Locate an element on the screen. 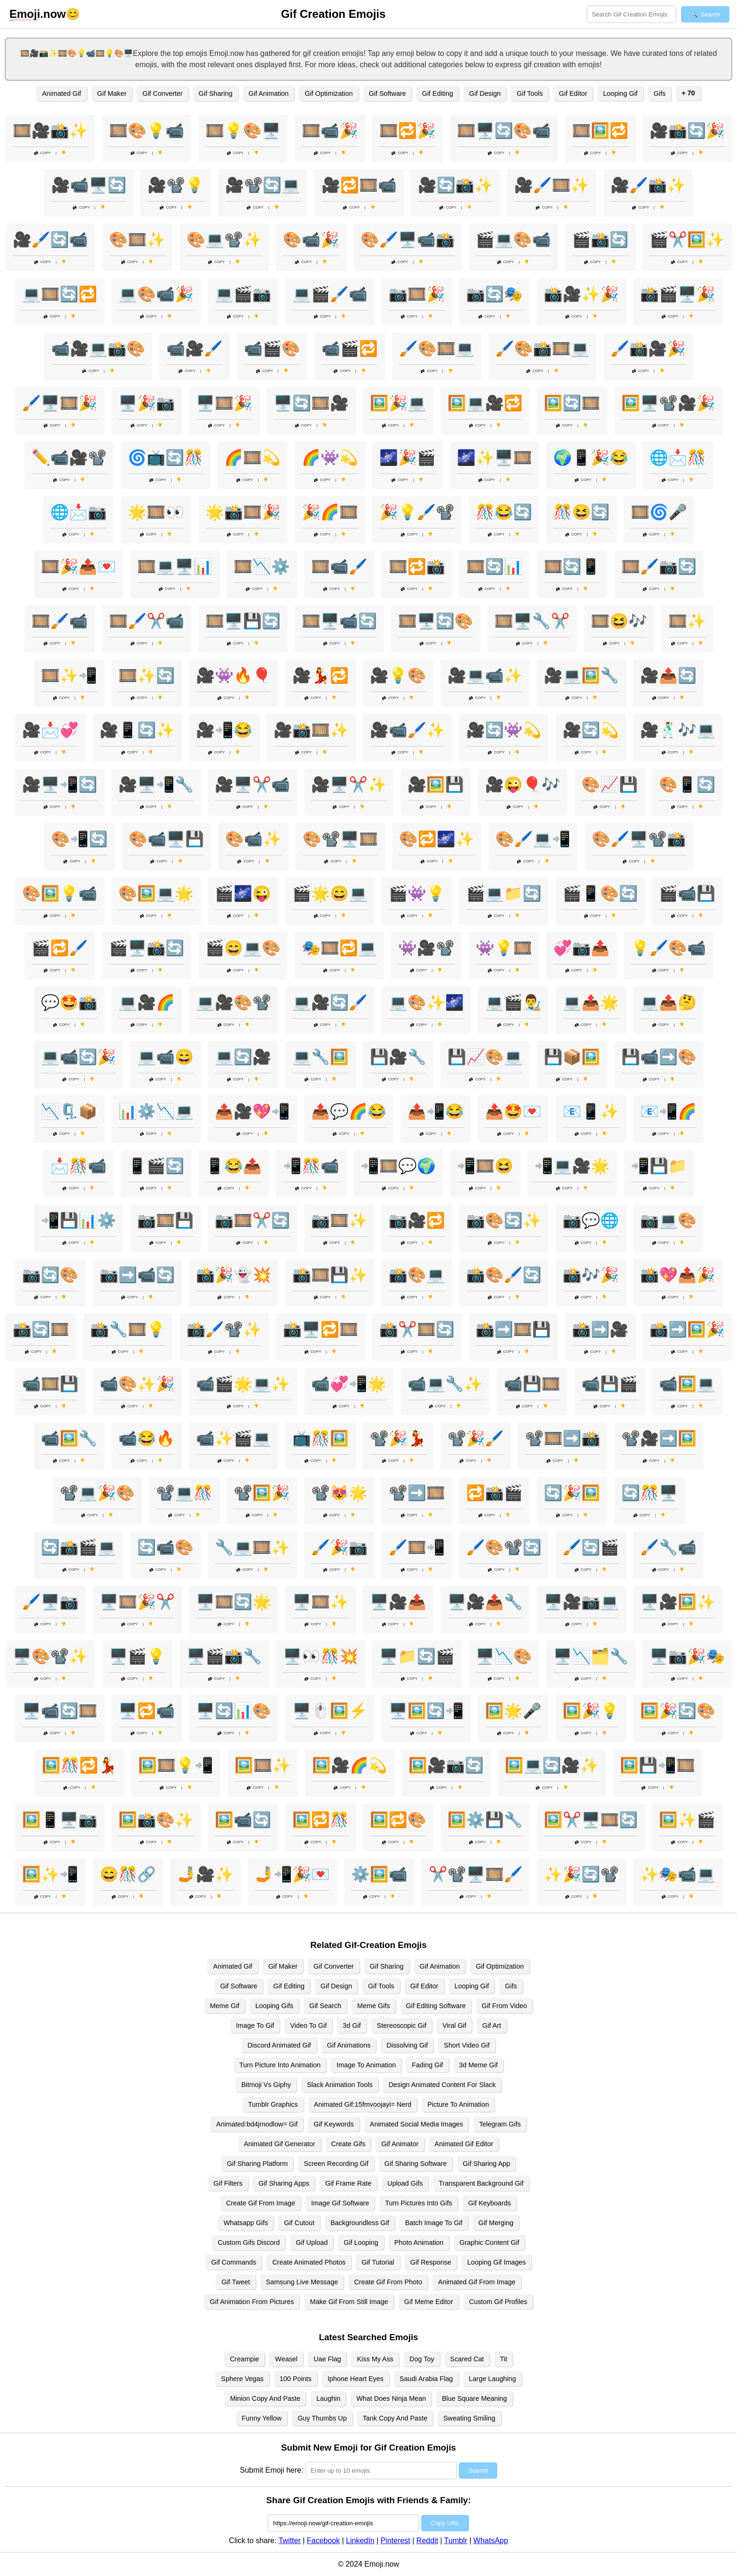  🖥️🎬💡 is located at coordinates (137, 1656).